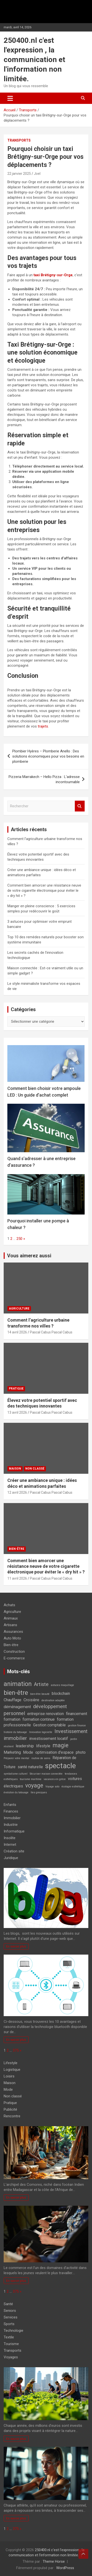  I want to click on Artisans, so click(10, 1625).